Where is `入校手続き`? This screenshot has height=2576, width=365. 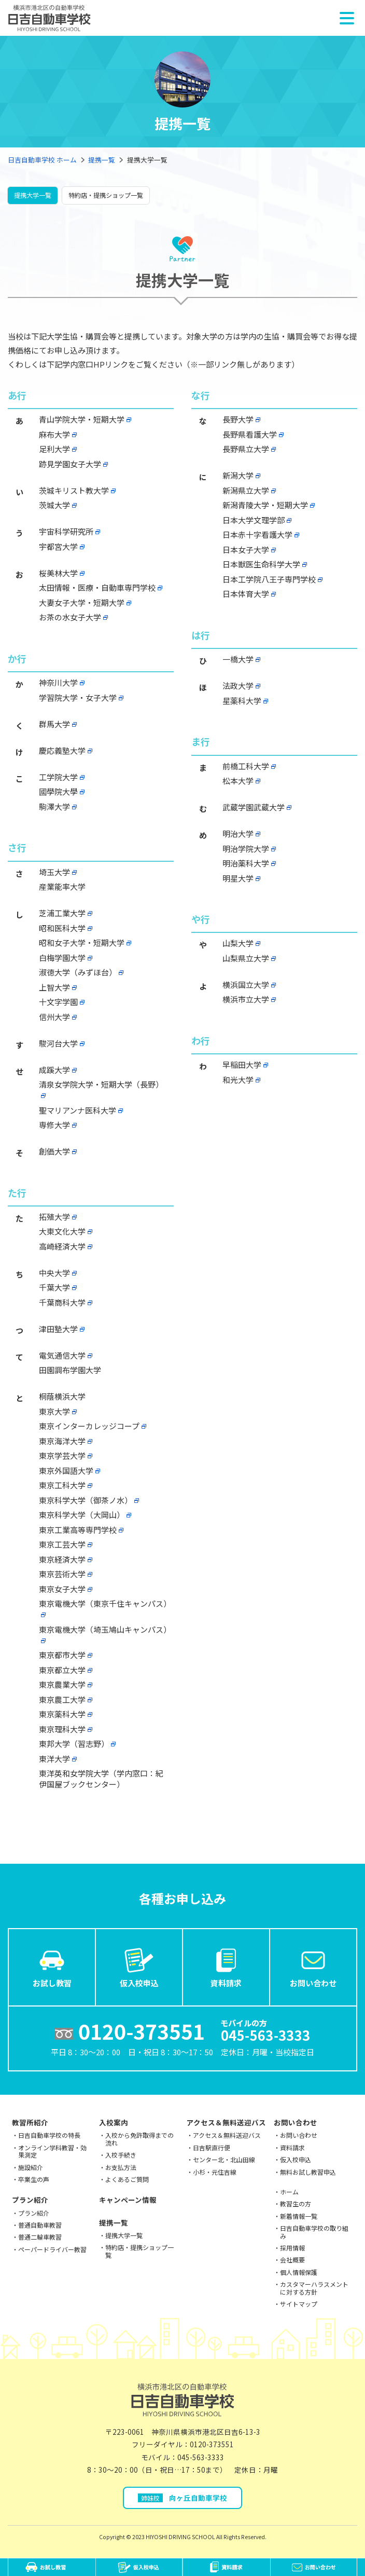 入校手続き is located at coordinates (120, 2154).